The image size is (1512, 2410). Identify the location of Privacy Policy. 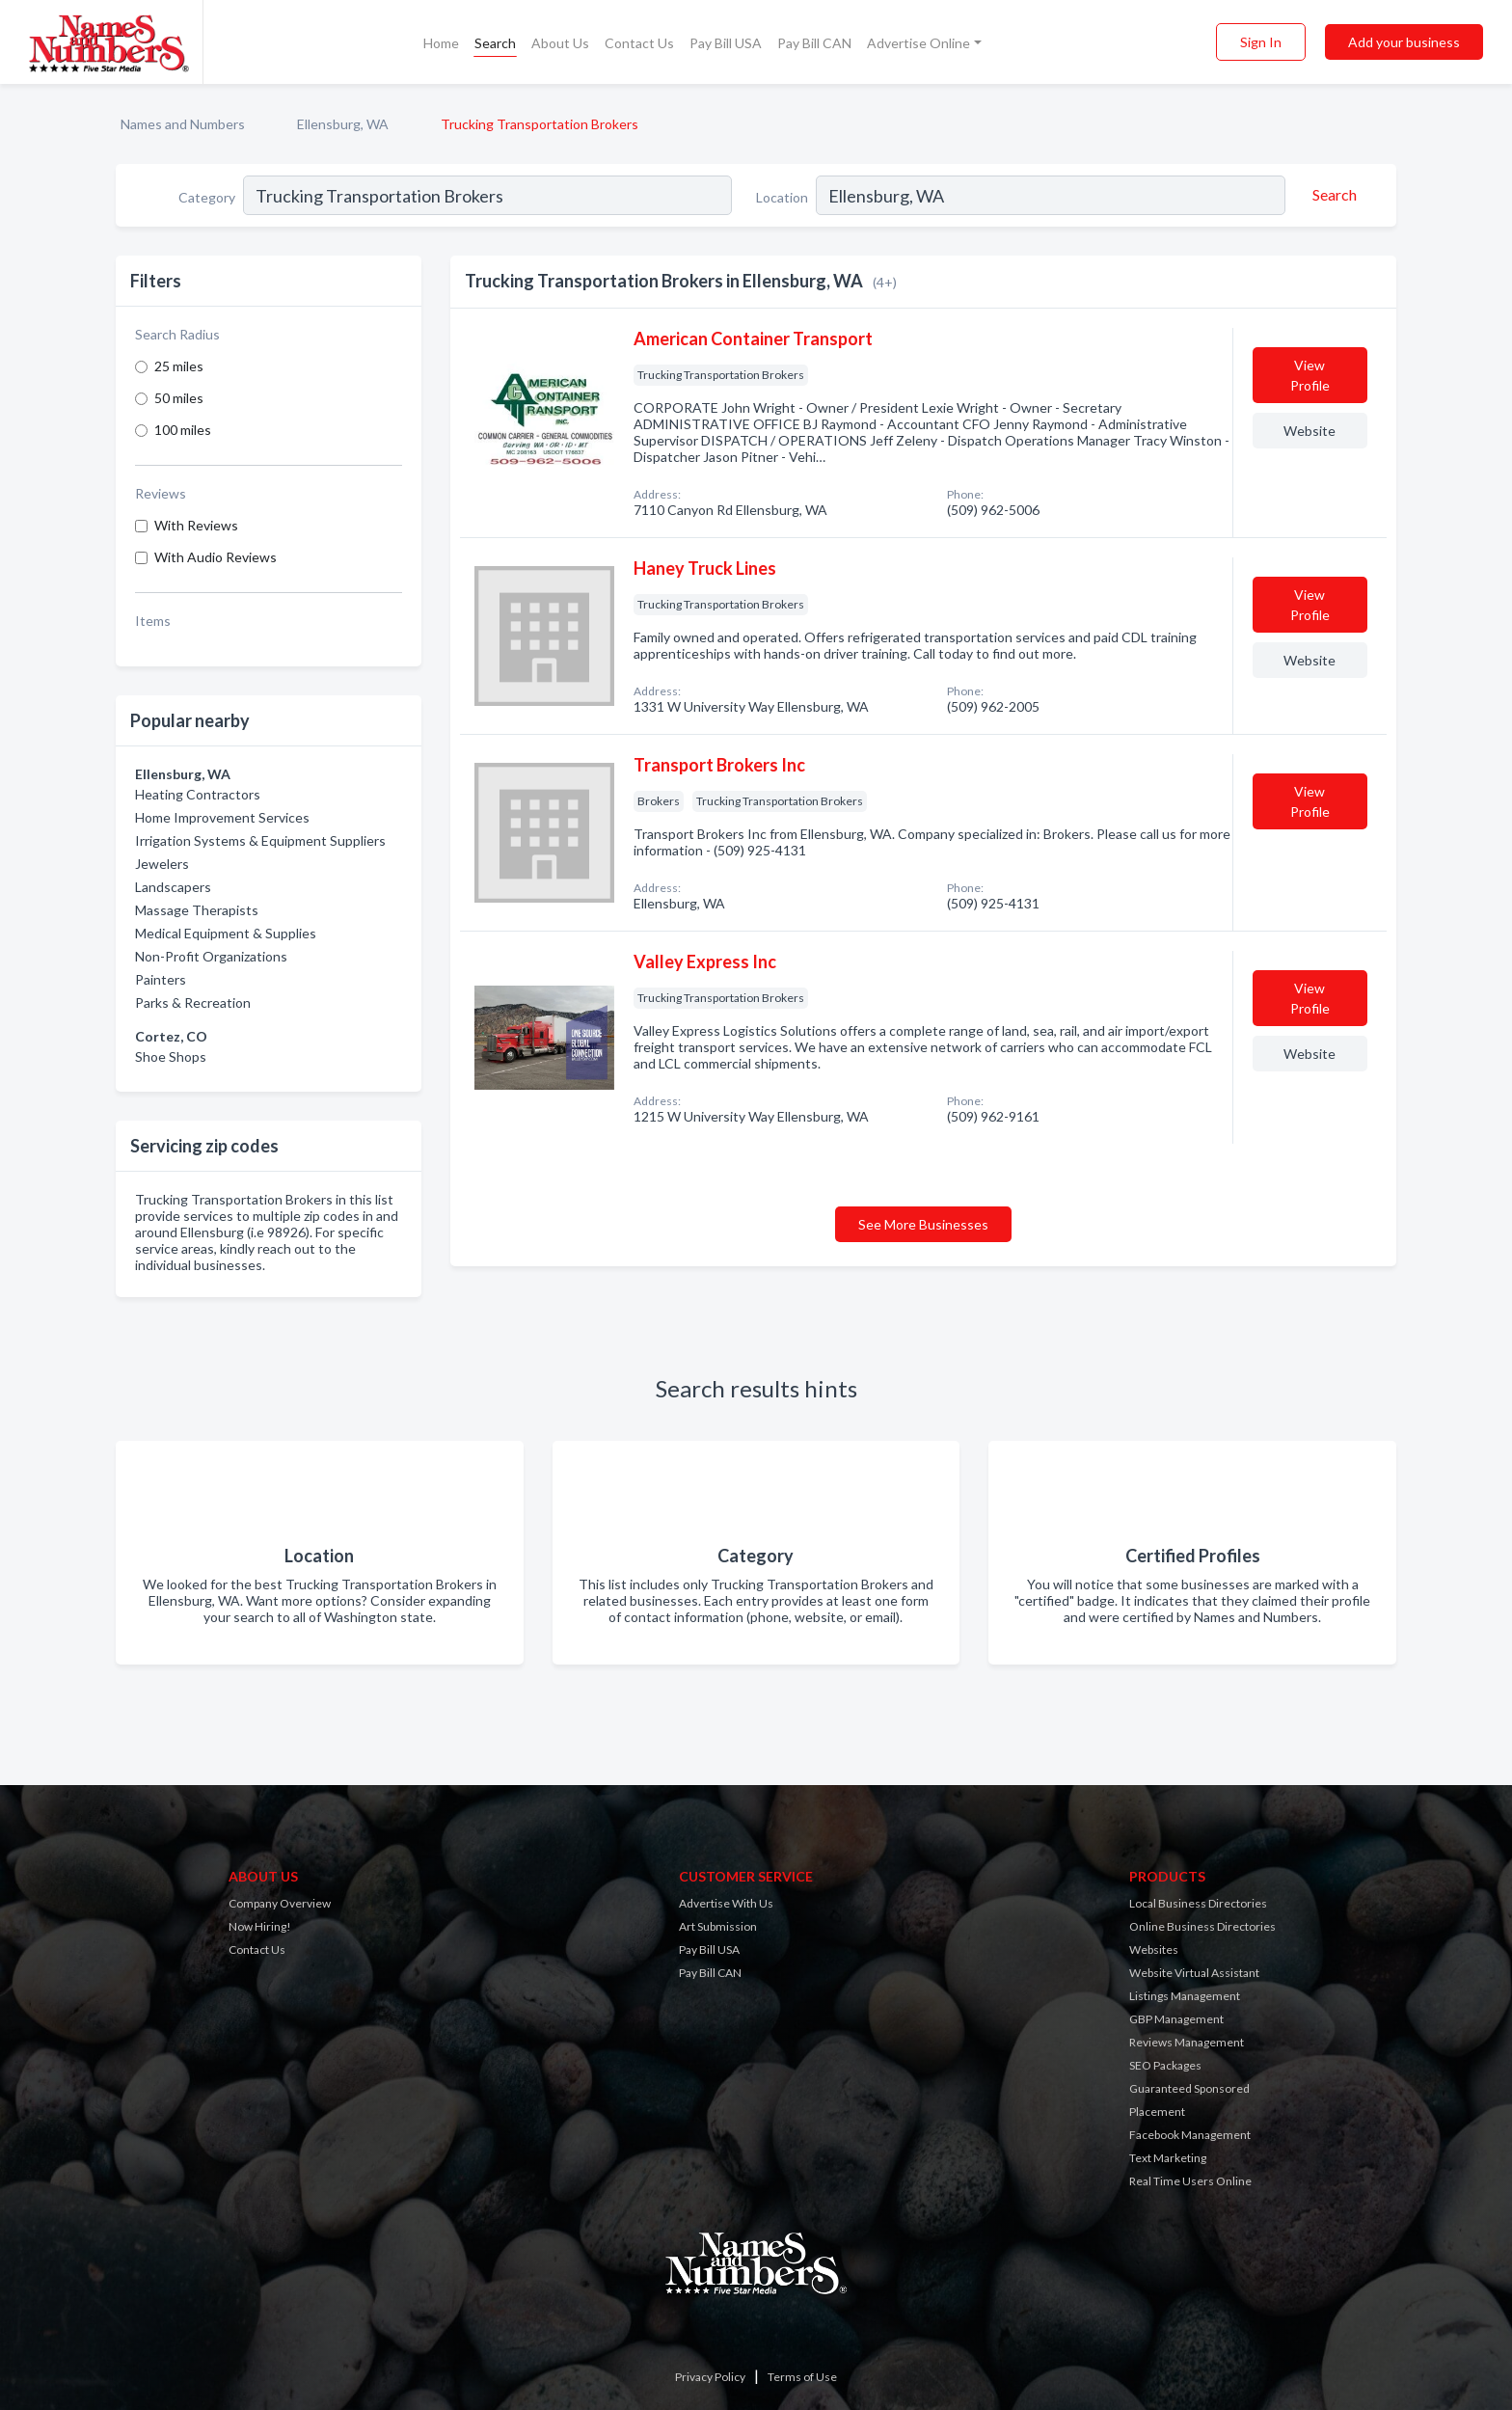
(710, 2376).